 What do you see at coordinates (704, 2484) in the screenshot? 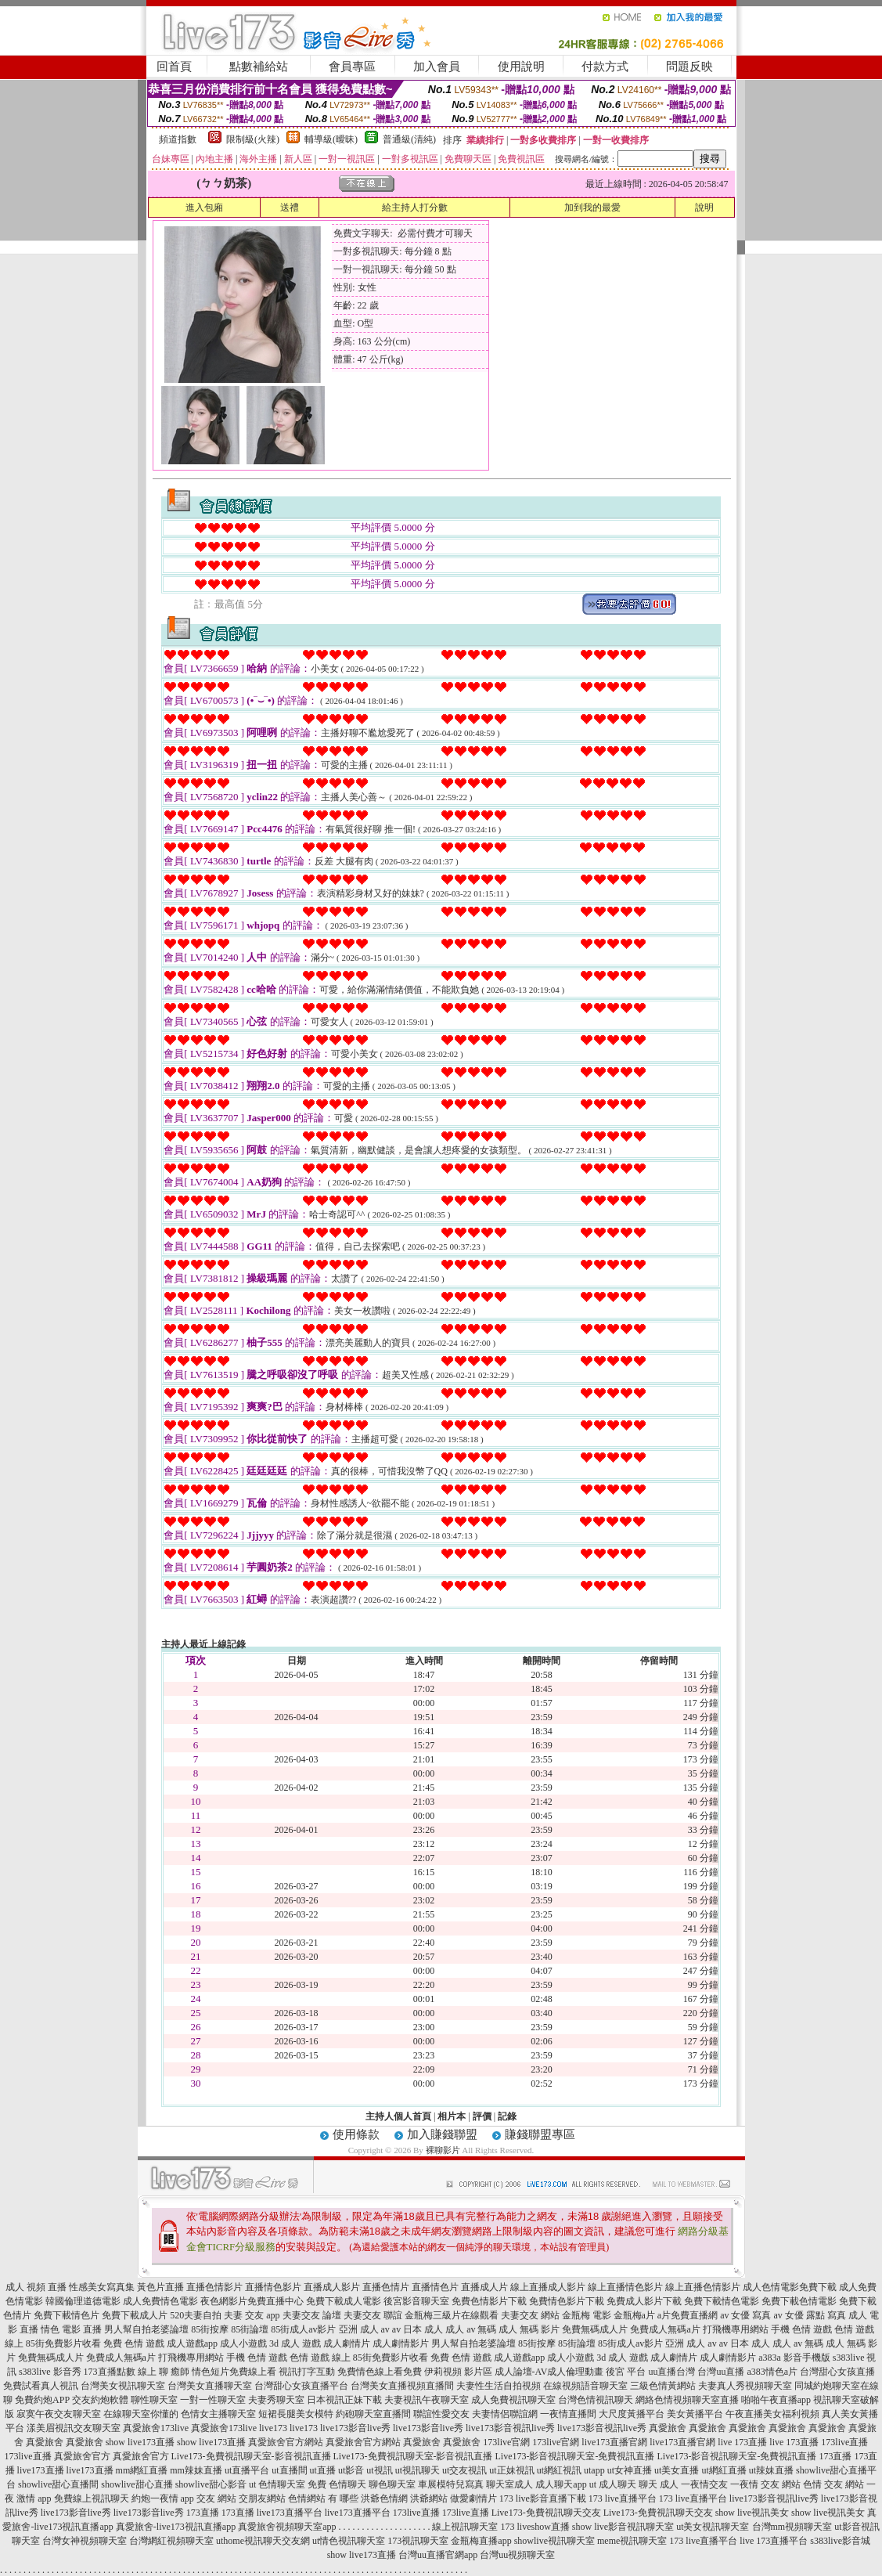
I see `一夜情交友` at bounding box center [704, 2484].